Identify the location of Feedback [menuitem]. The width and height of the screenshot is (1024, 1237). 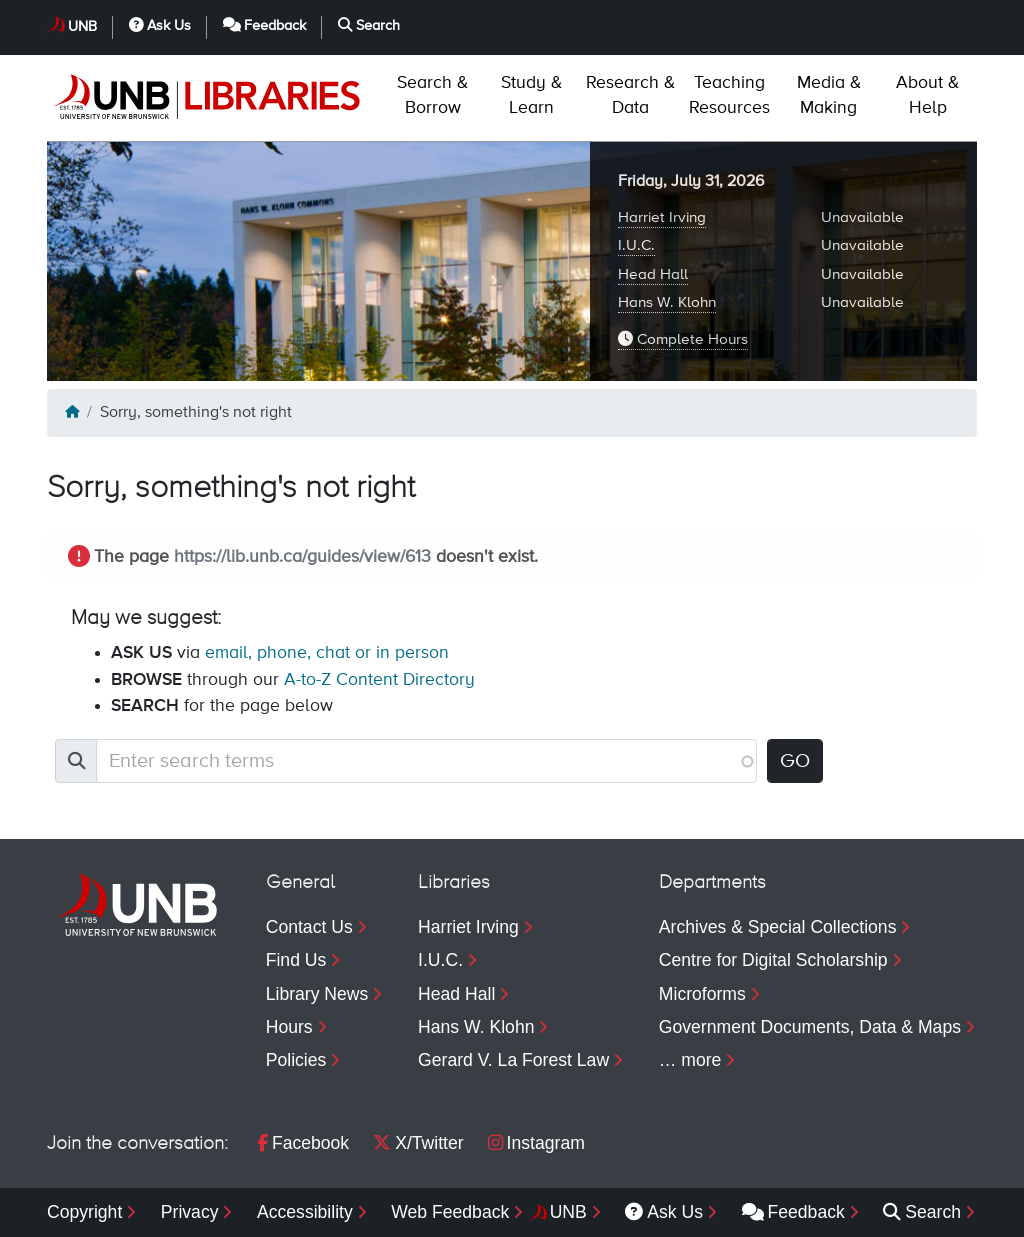
(793, 1212).